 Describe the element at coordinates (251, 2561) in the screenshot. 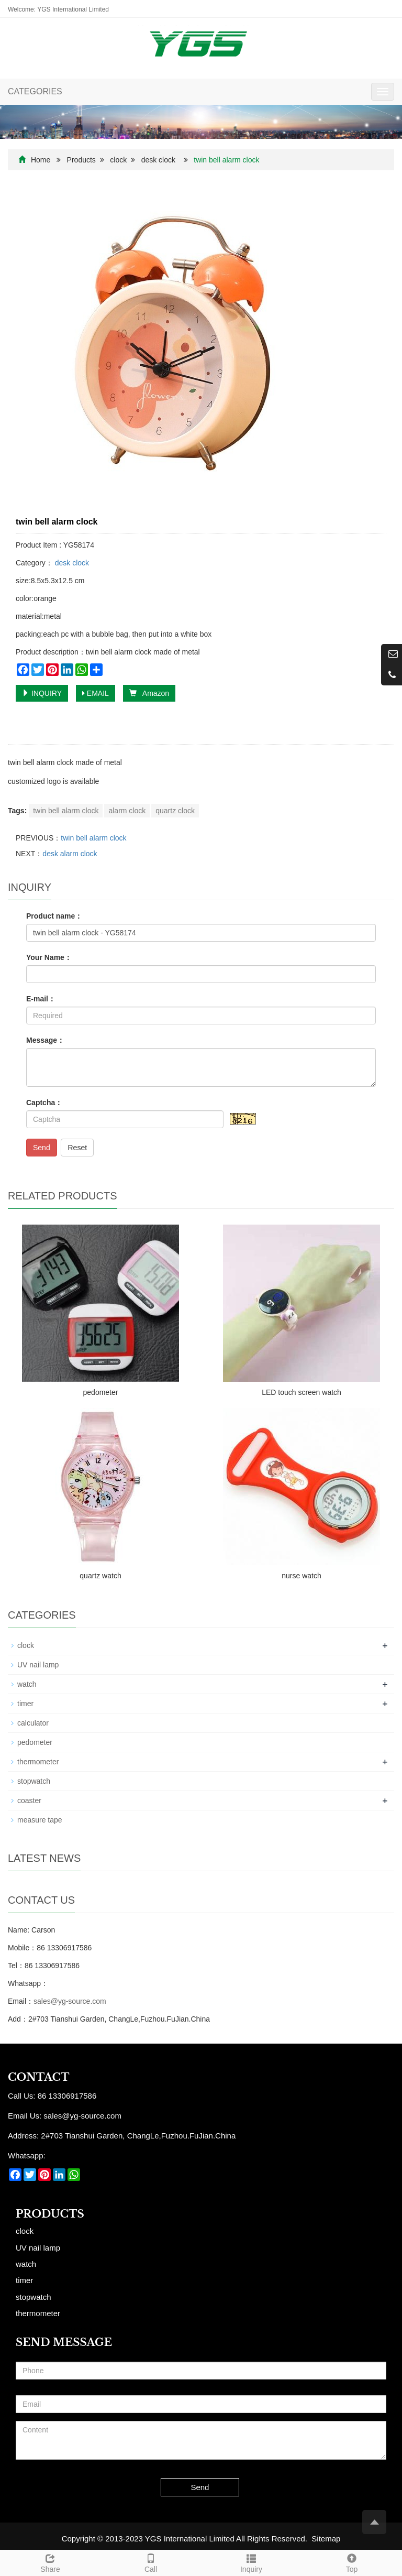

I see `Inquiry` at that location.